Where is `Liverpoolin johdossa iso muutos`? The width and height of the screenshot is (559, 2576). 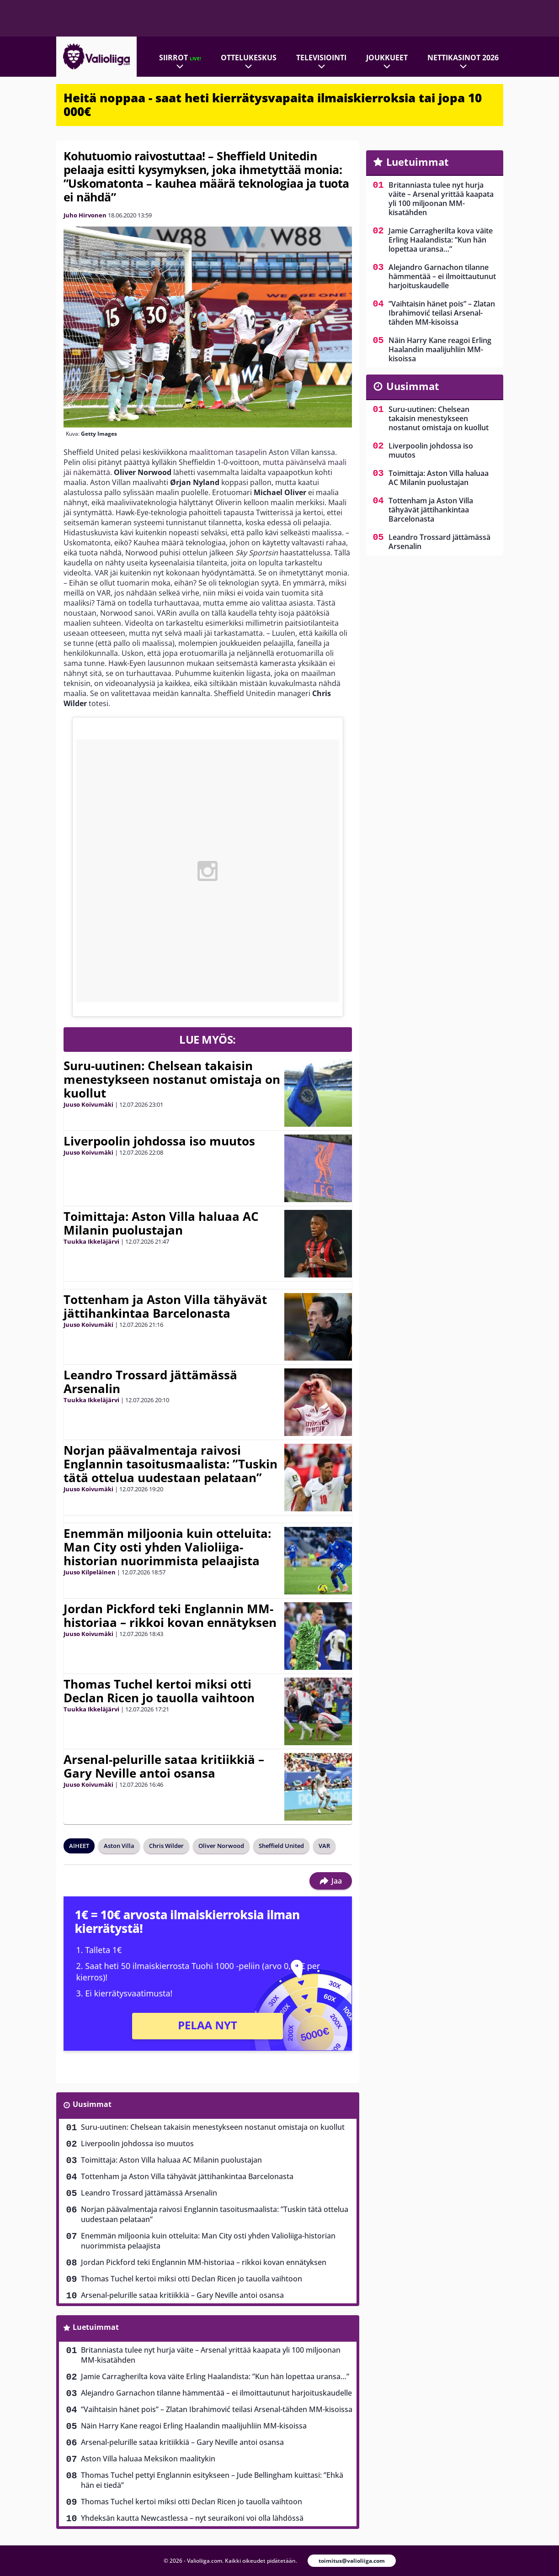
Liverpoolin johdossa iso muutos is located at coordinates (159, 1141).